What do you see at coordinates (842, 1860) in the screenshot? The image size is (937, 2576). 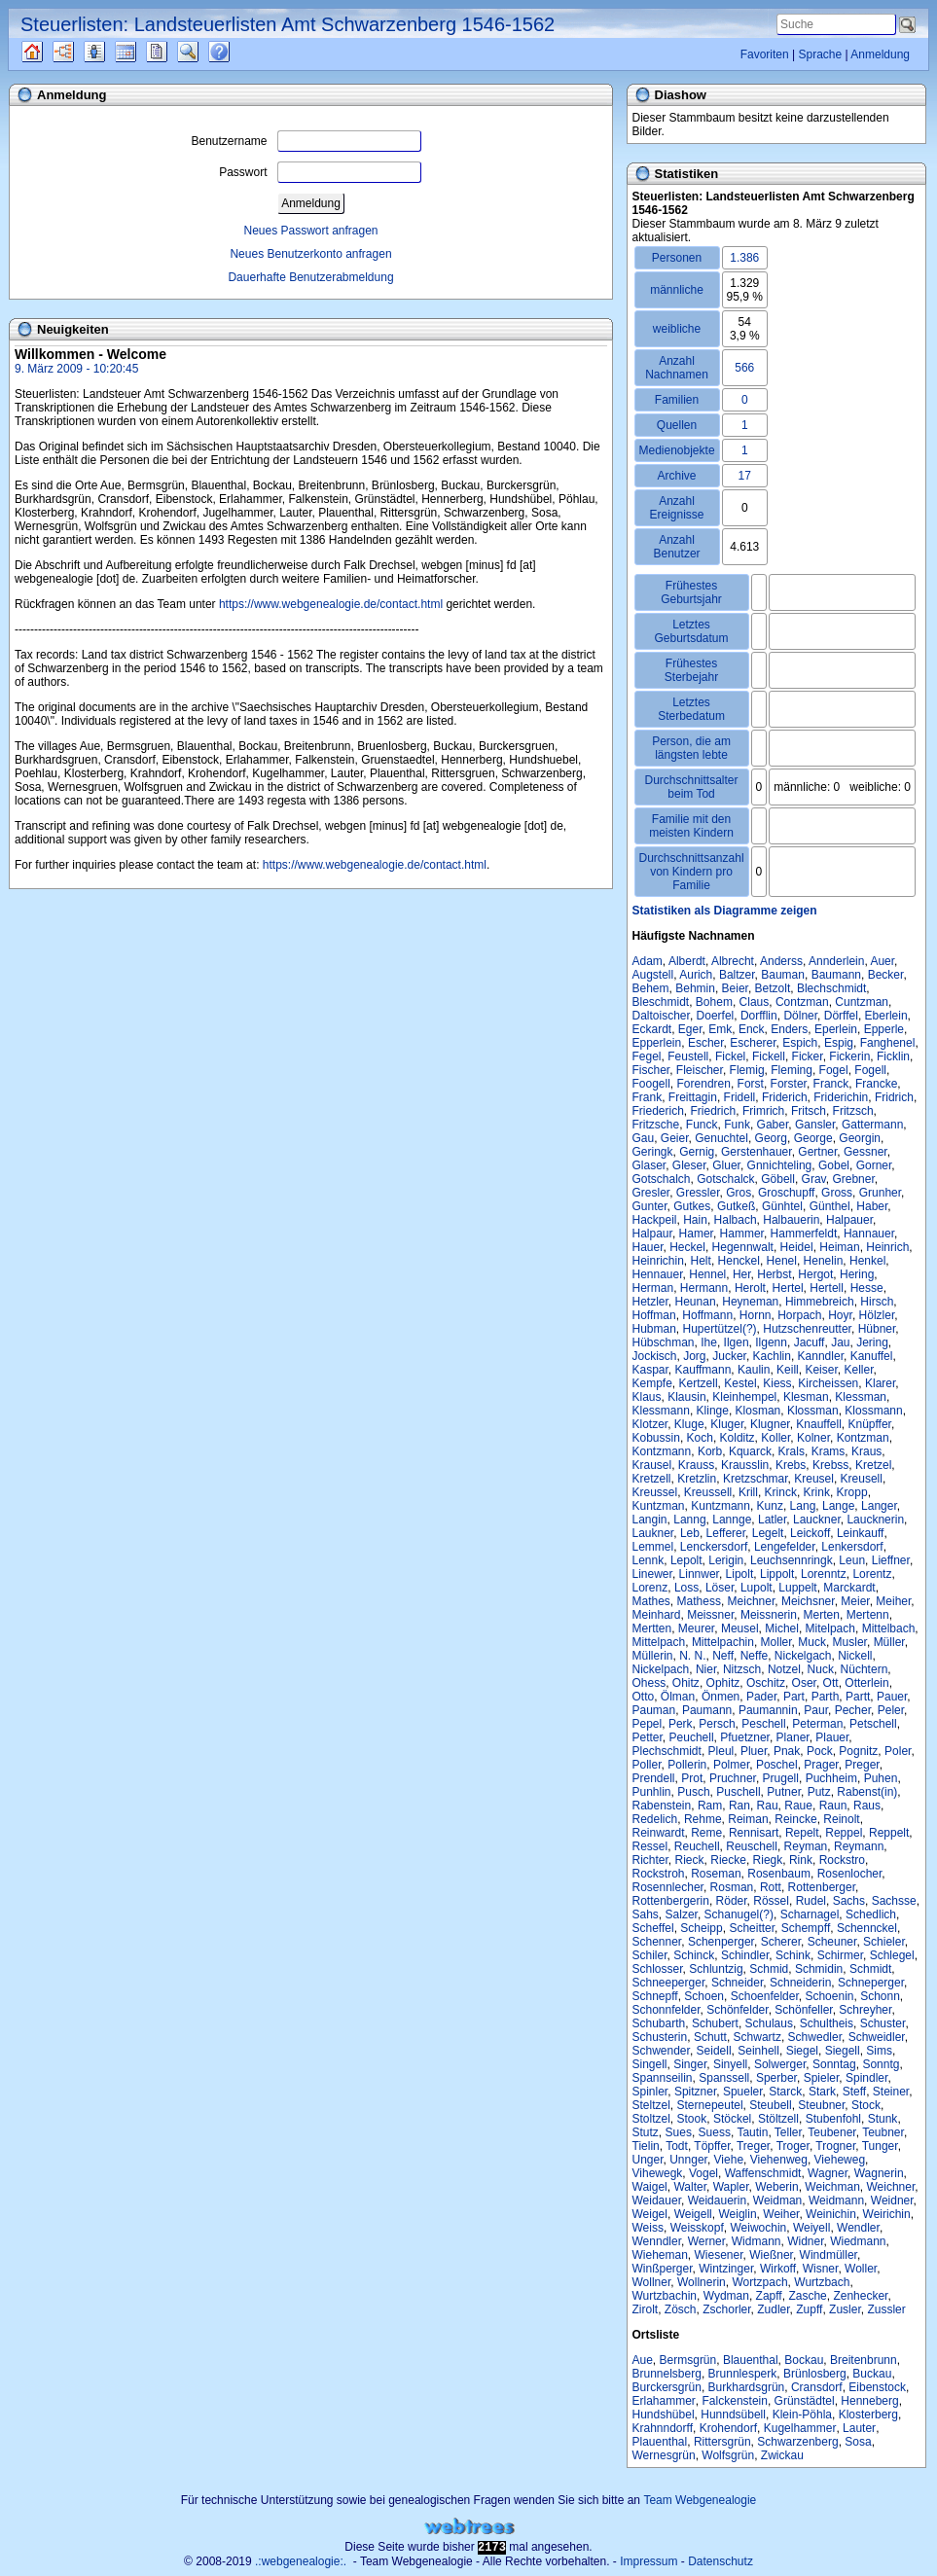 I see `Rockstro` at bounding box center [842, 1860].